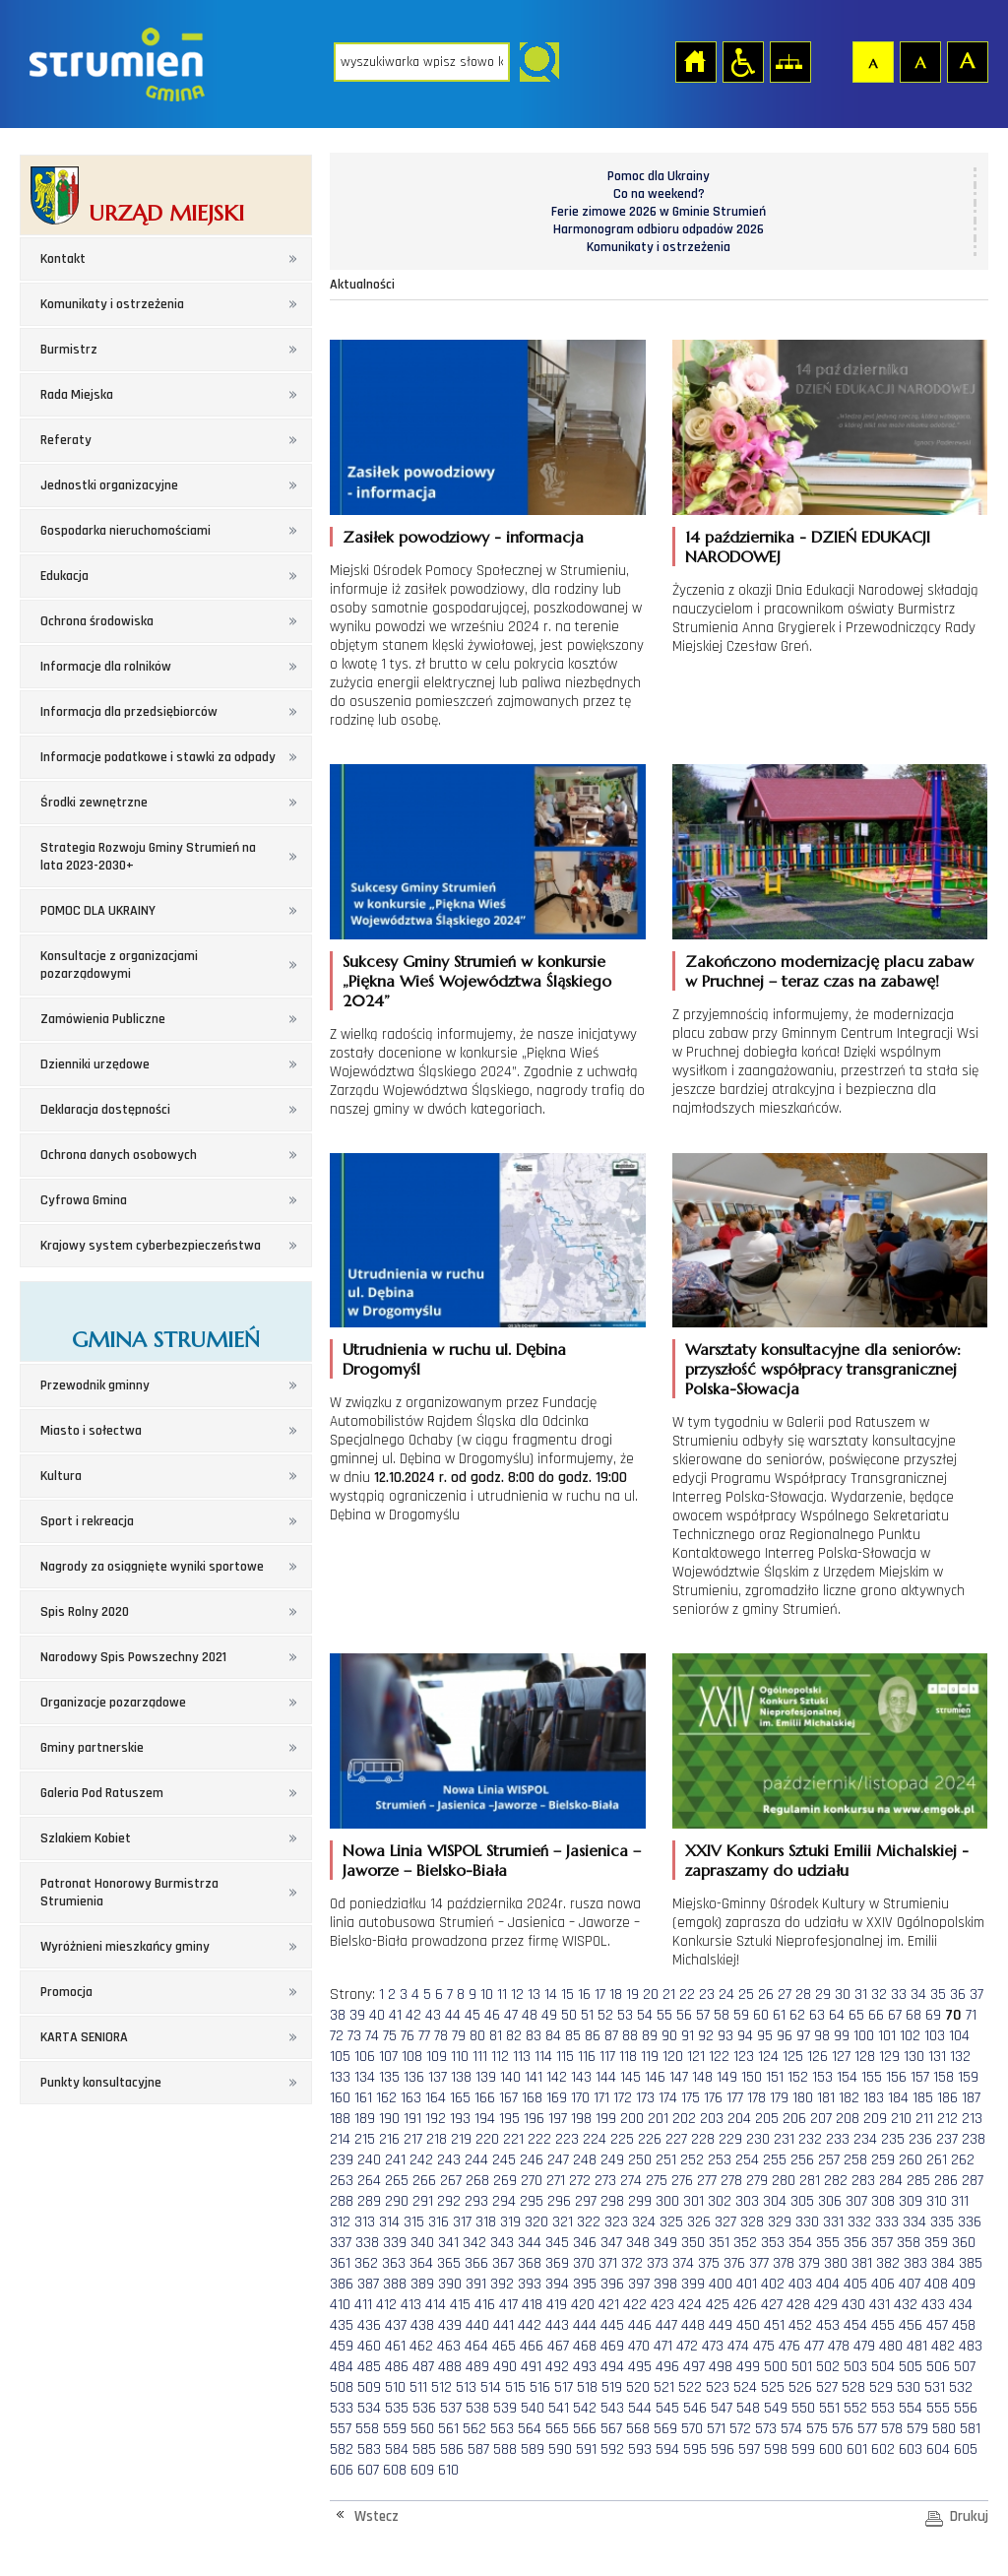 This screenshot has height=2576, width=1008. I want to click on 318, so click(485, 2222).